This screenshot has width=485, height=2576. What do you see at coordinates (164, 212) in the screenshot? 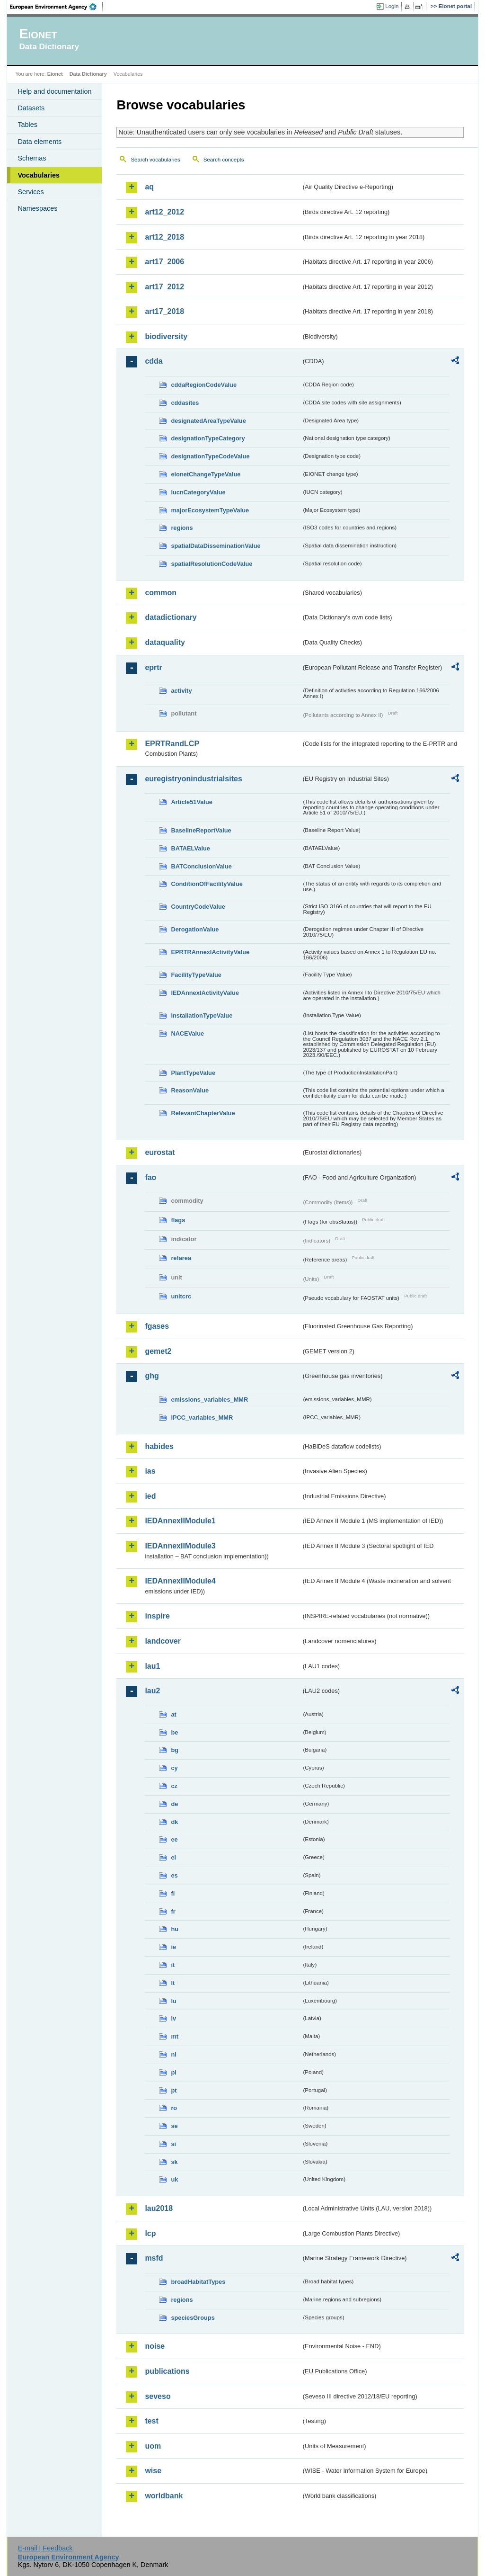
I see `art12_2012` at bounding box center [164, 212].